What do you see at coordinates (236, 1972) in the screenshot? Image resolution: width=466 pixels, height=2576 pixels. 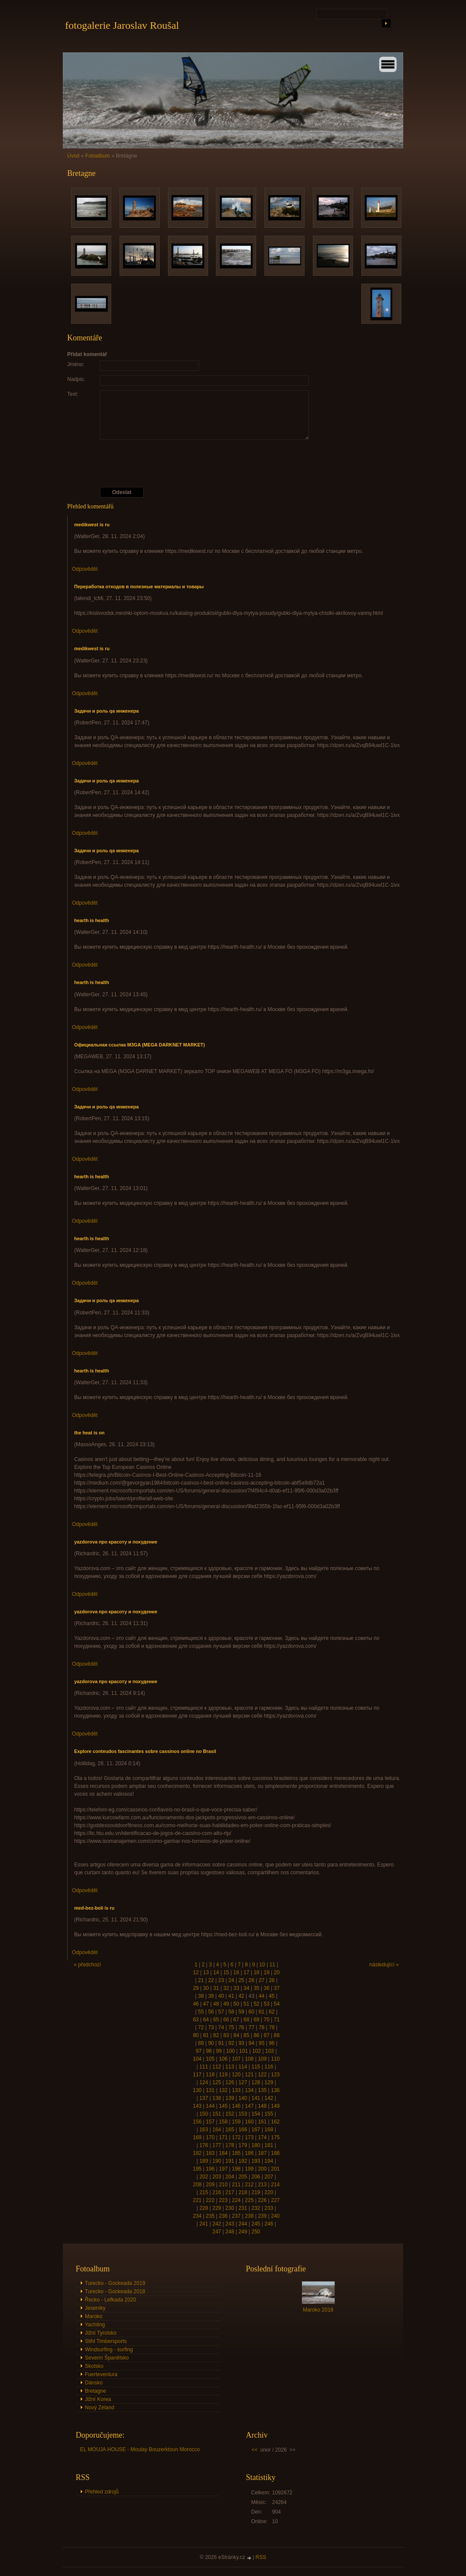 I see `16` at bounding box center [236, 1972].